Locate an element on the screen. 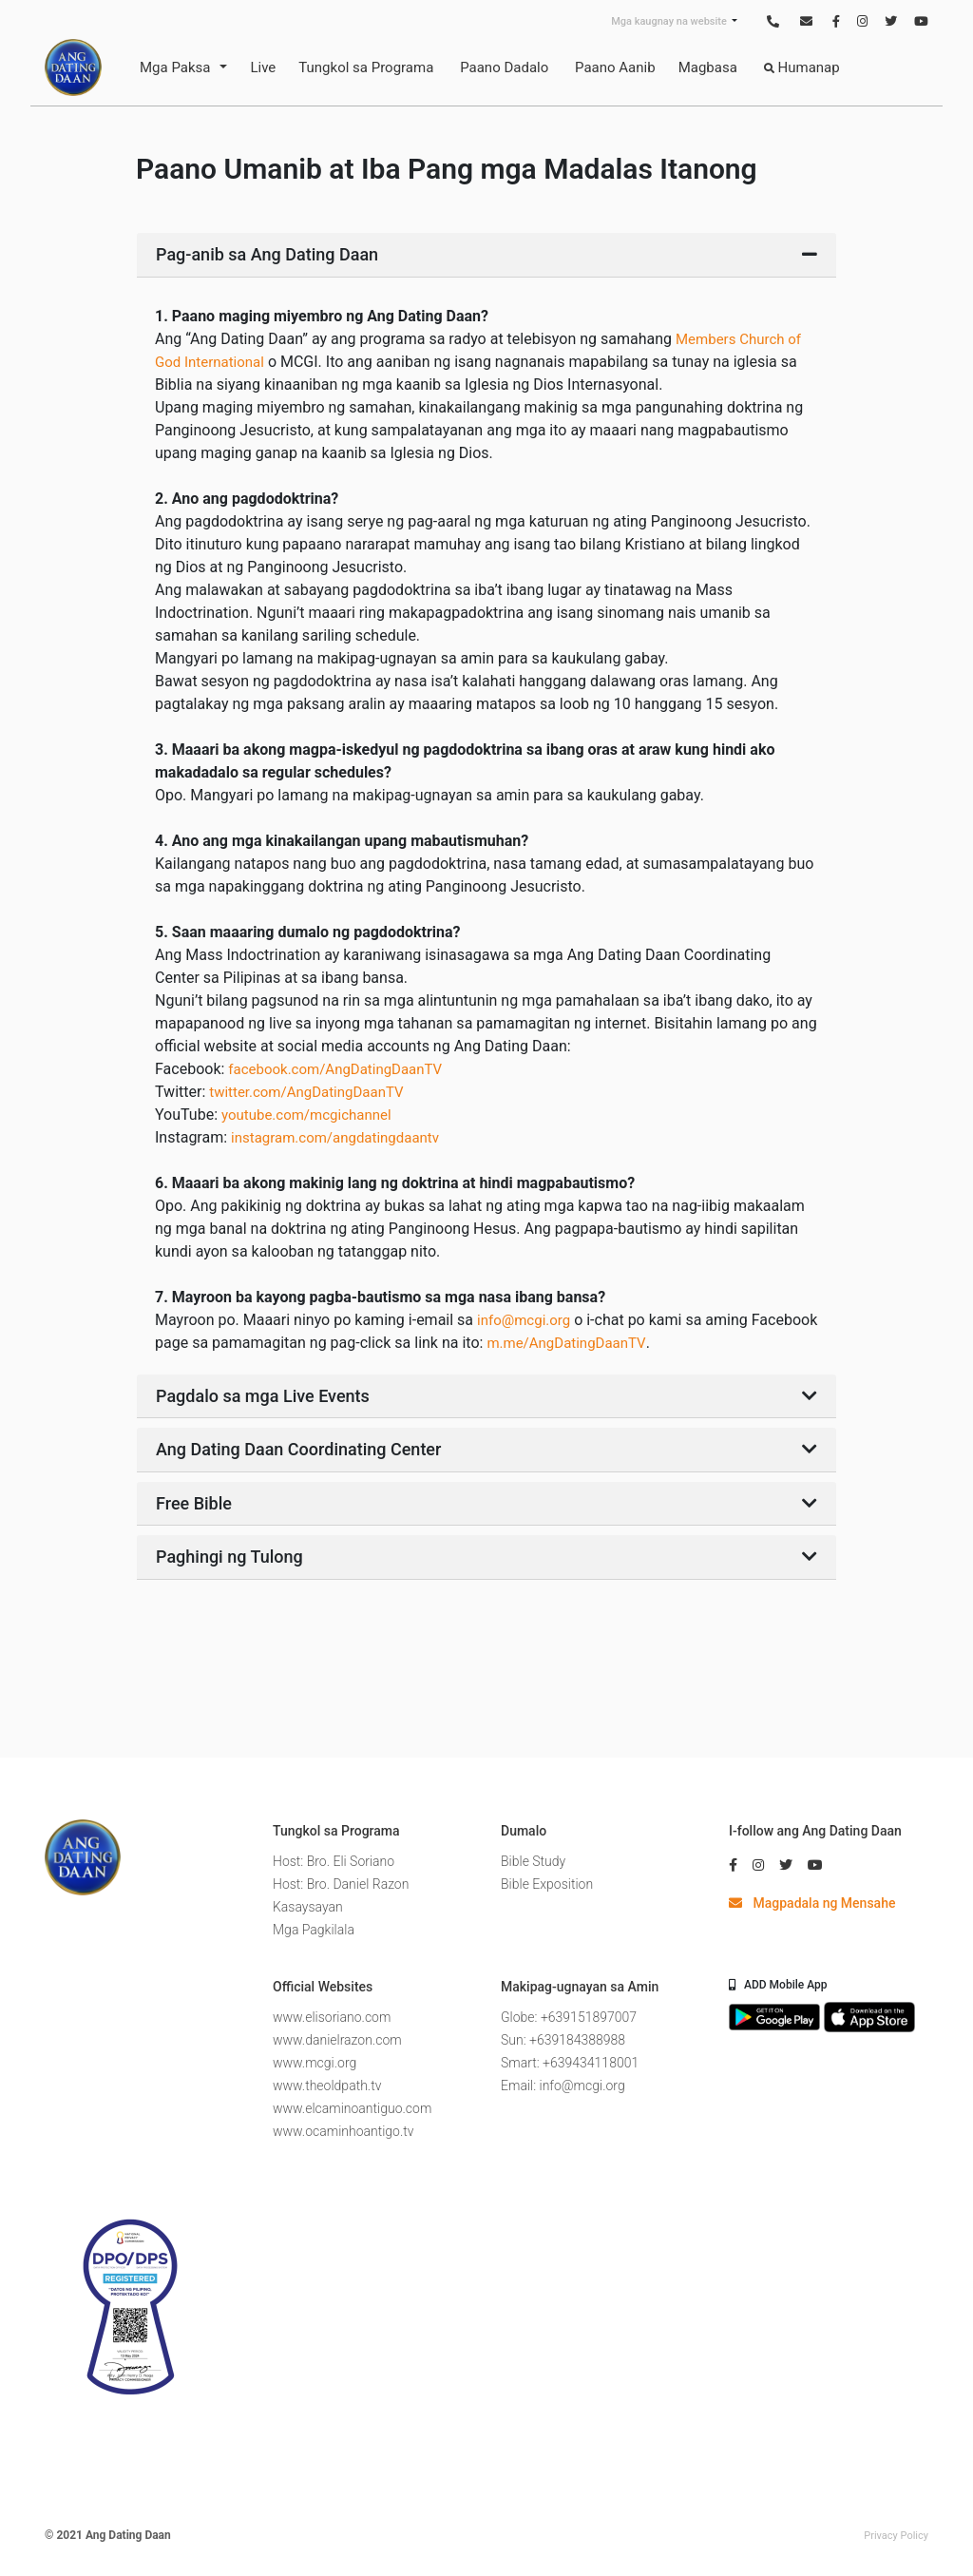 The width and height of the screenshot is (973, 2576). Paano Aanib is located at coordinates (615, 67).